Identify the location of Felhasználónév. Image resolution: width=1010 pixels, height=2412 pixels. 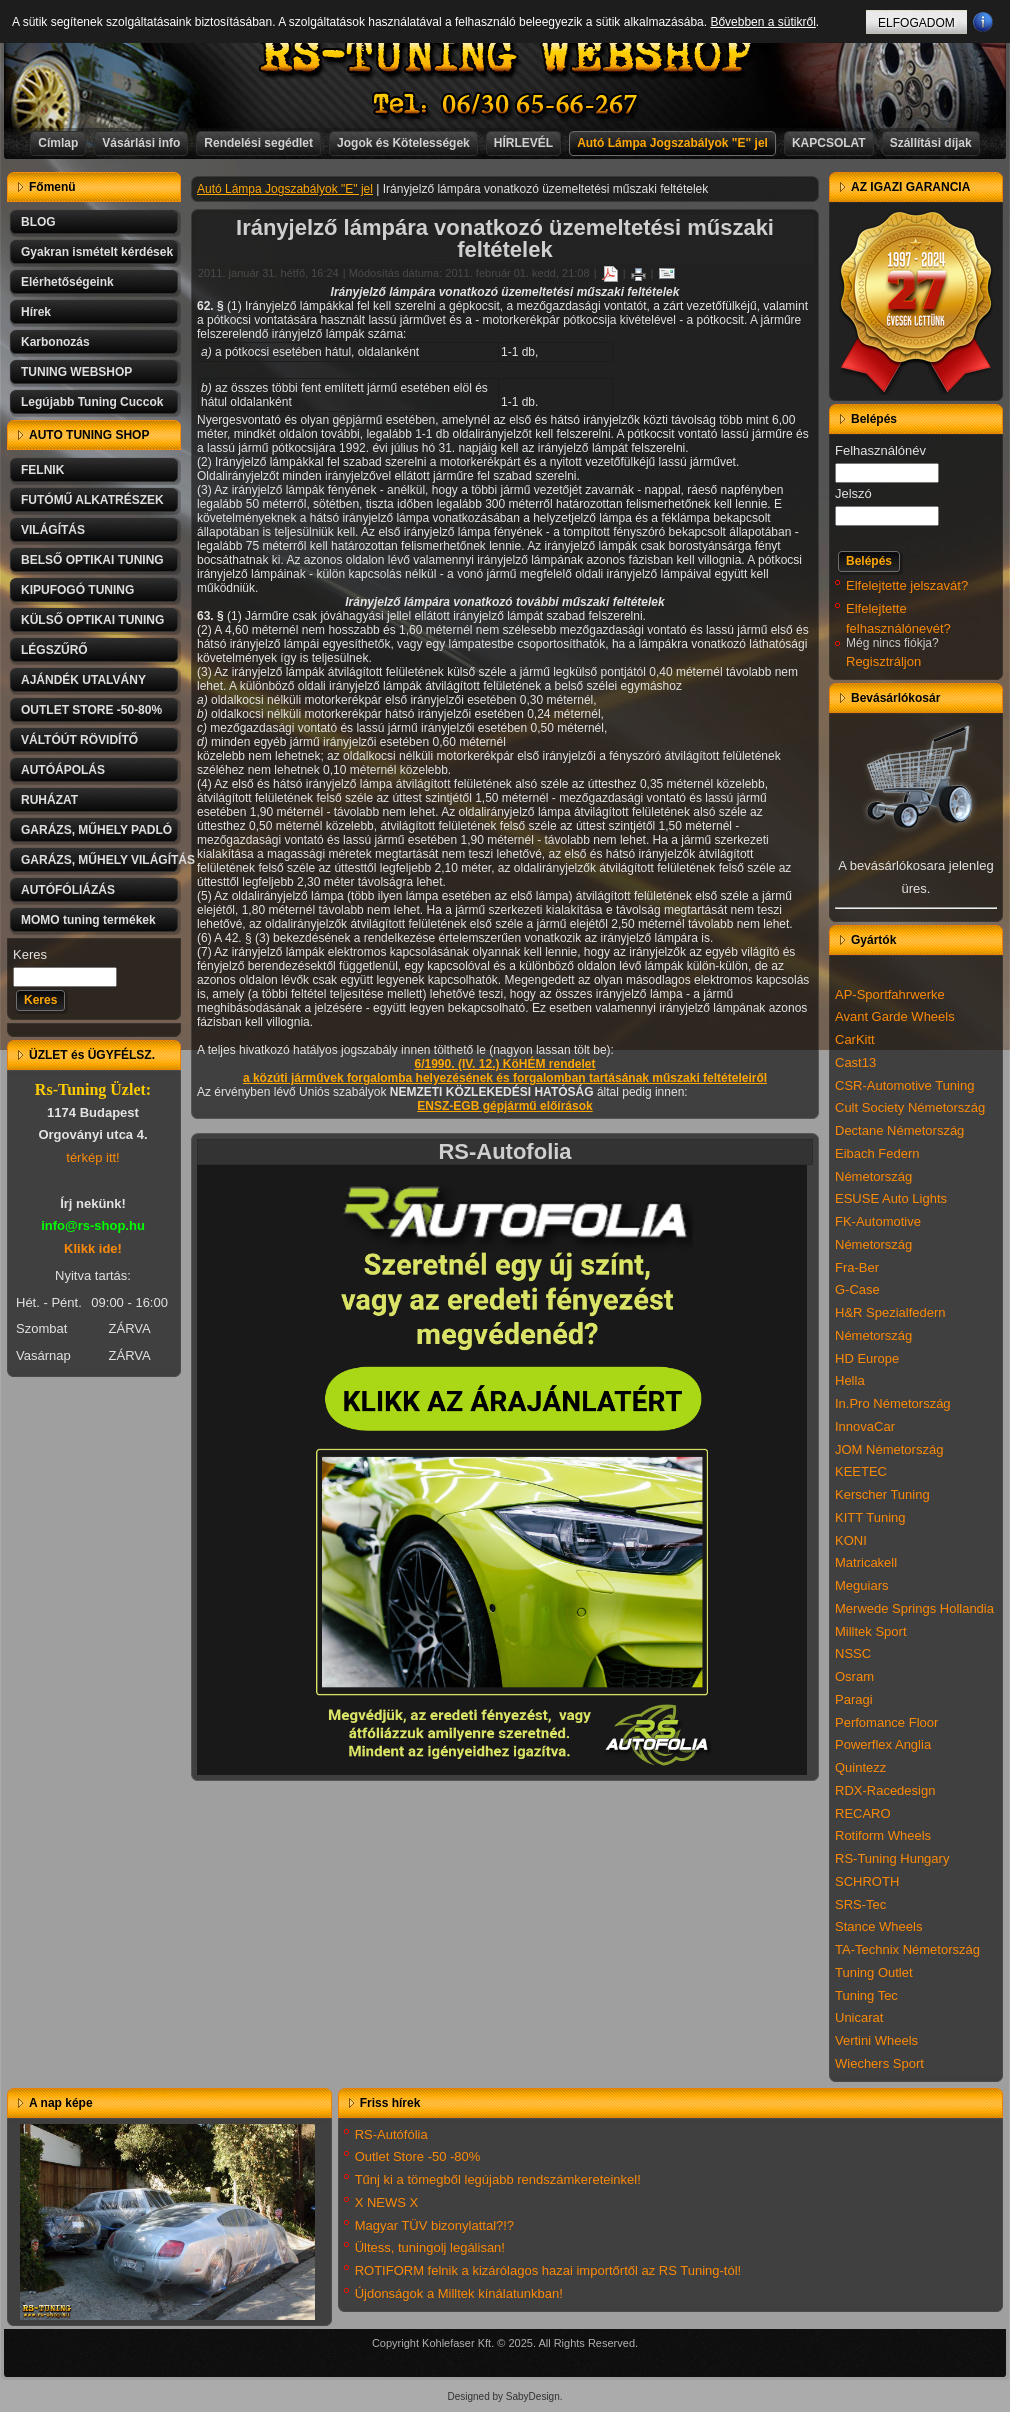
(880, 450).